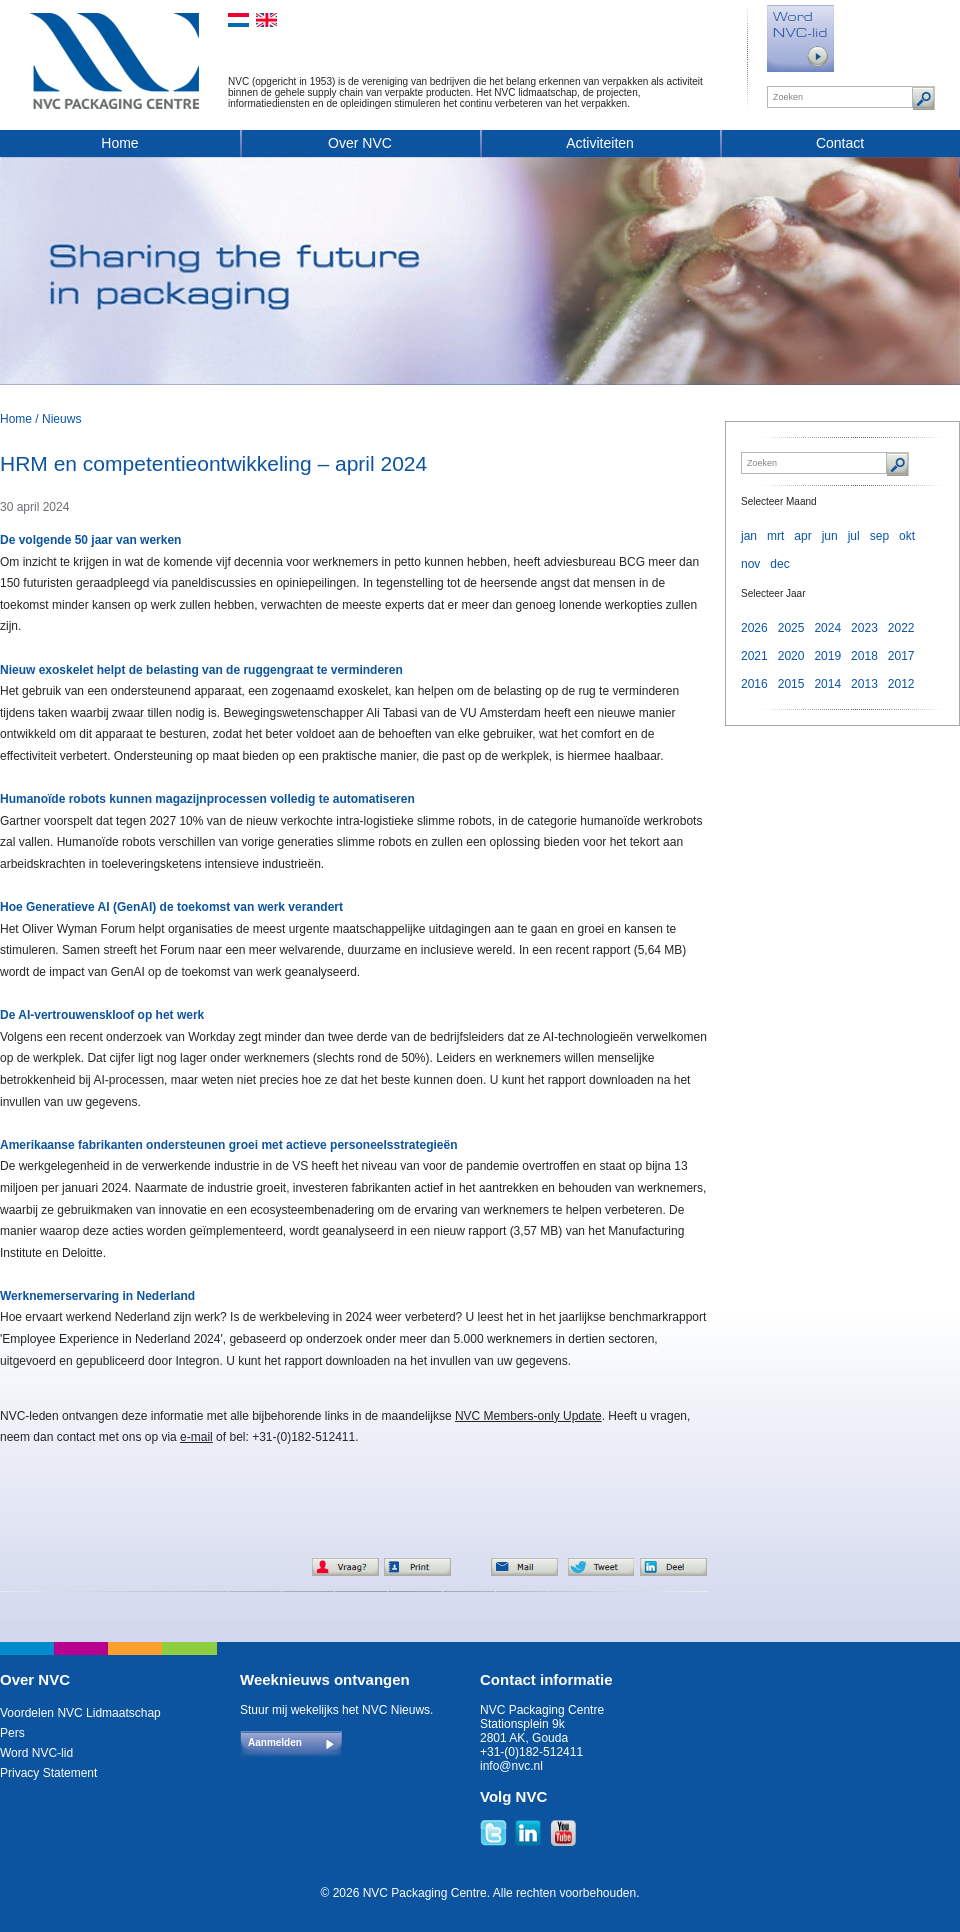 The height and width of the screenshot is (1932, 960). Describe the element at coordinates (754, 628) in the screenshot. I see `2026` at that location.